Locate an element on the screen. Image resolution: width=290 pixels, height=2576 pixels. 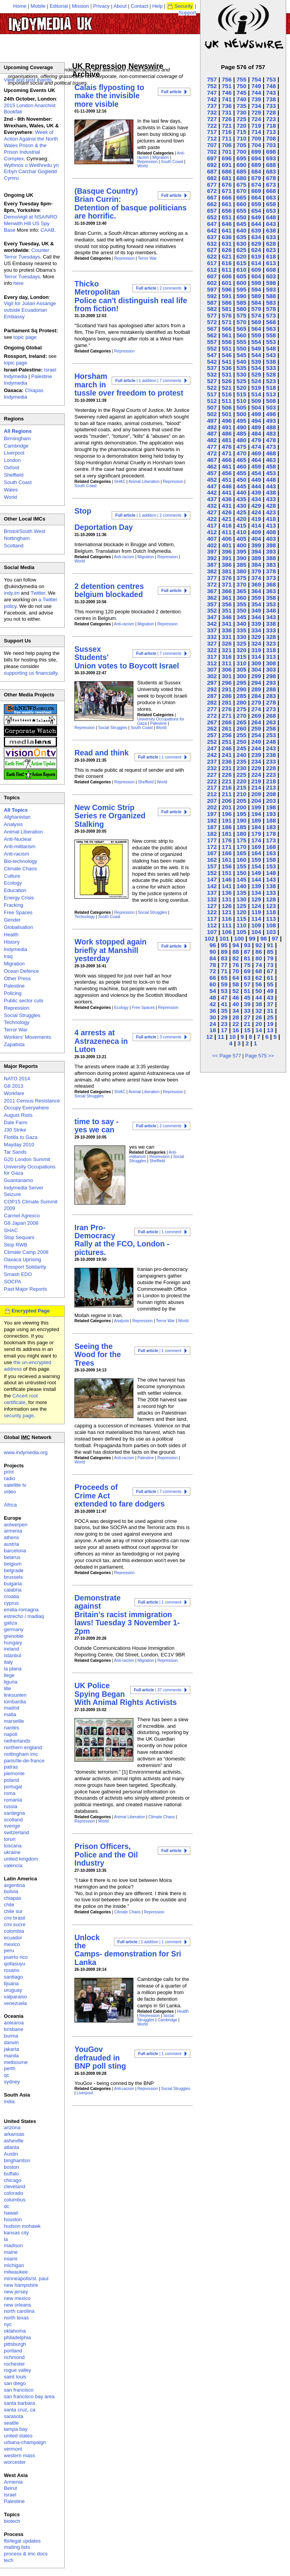
447 is located at coordinates (212, 486).